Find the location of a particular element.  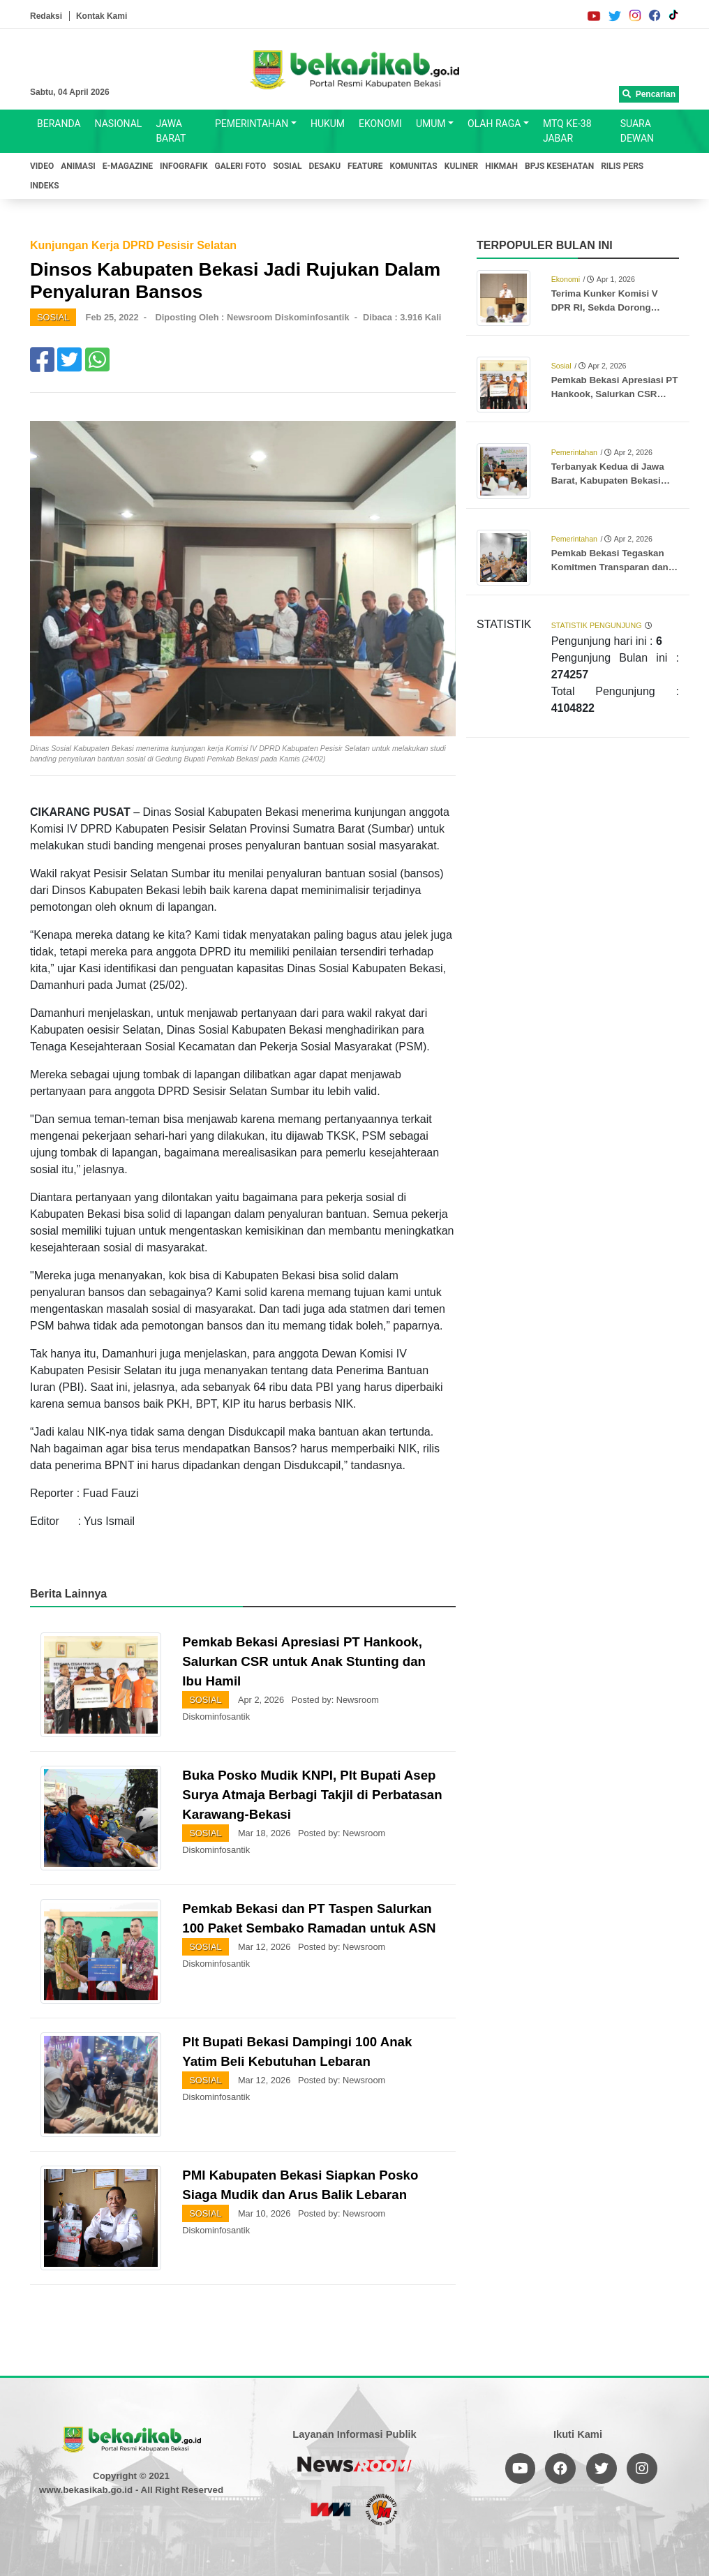

FEATURE is located at coordinates (365, 166).